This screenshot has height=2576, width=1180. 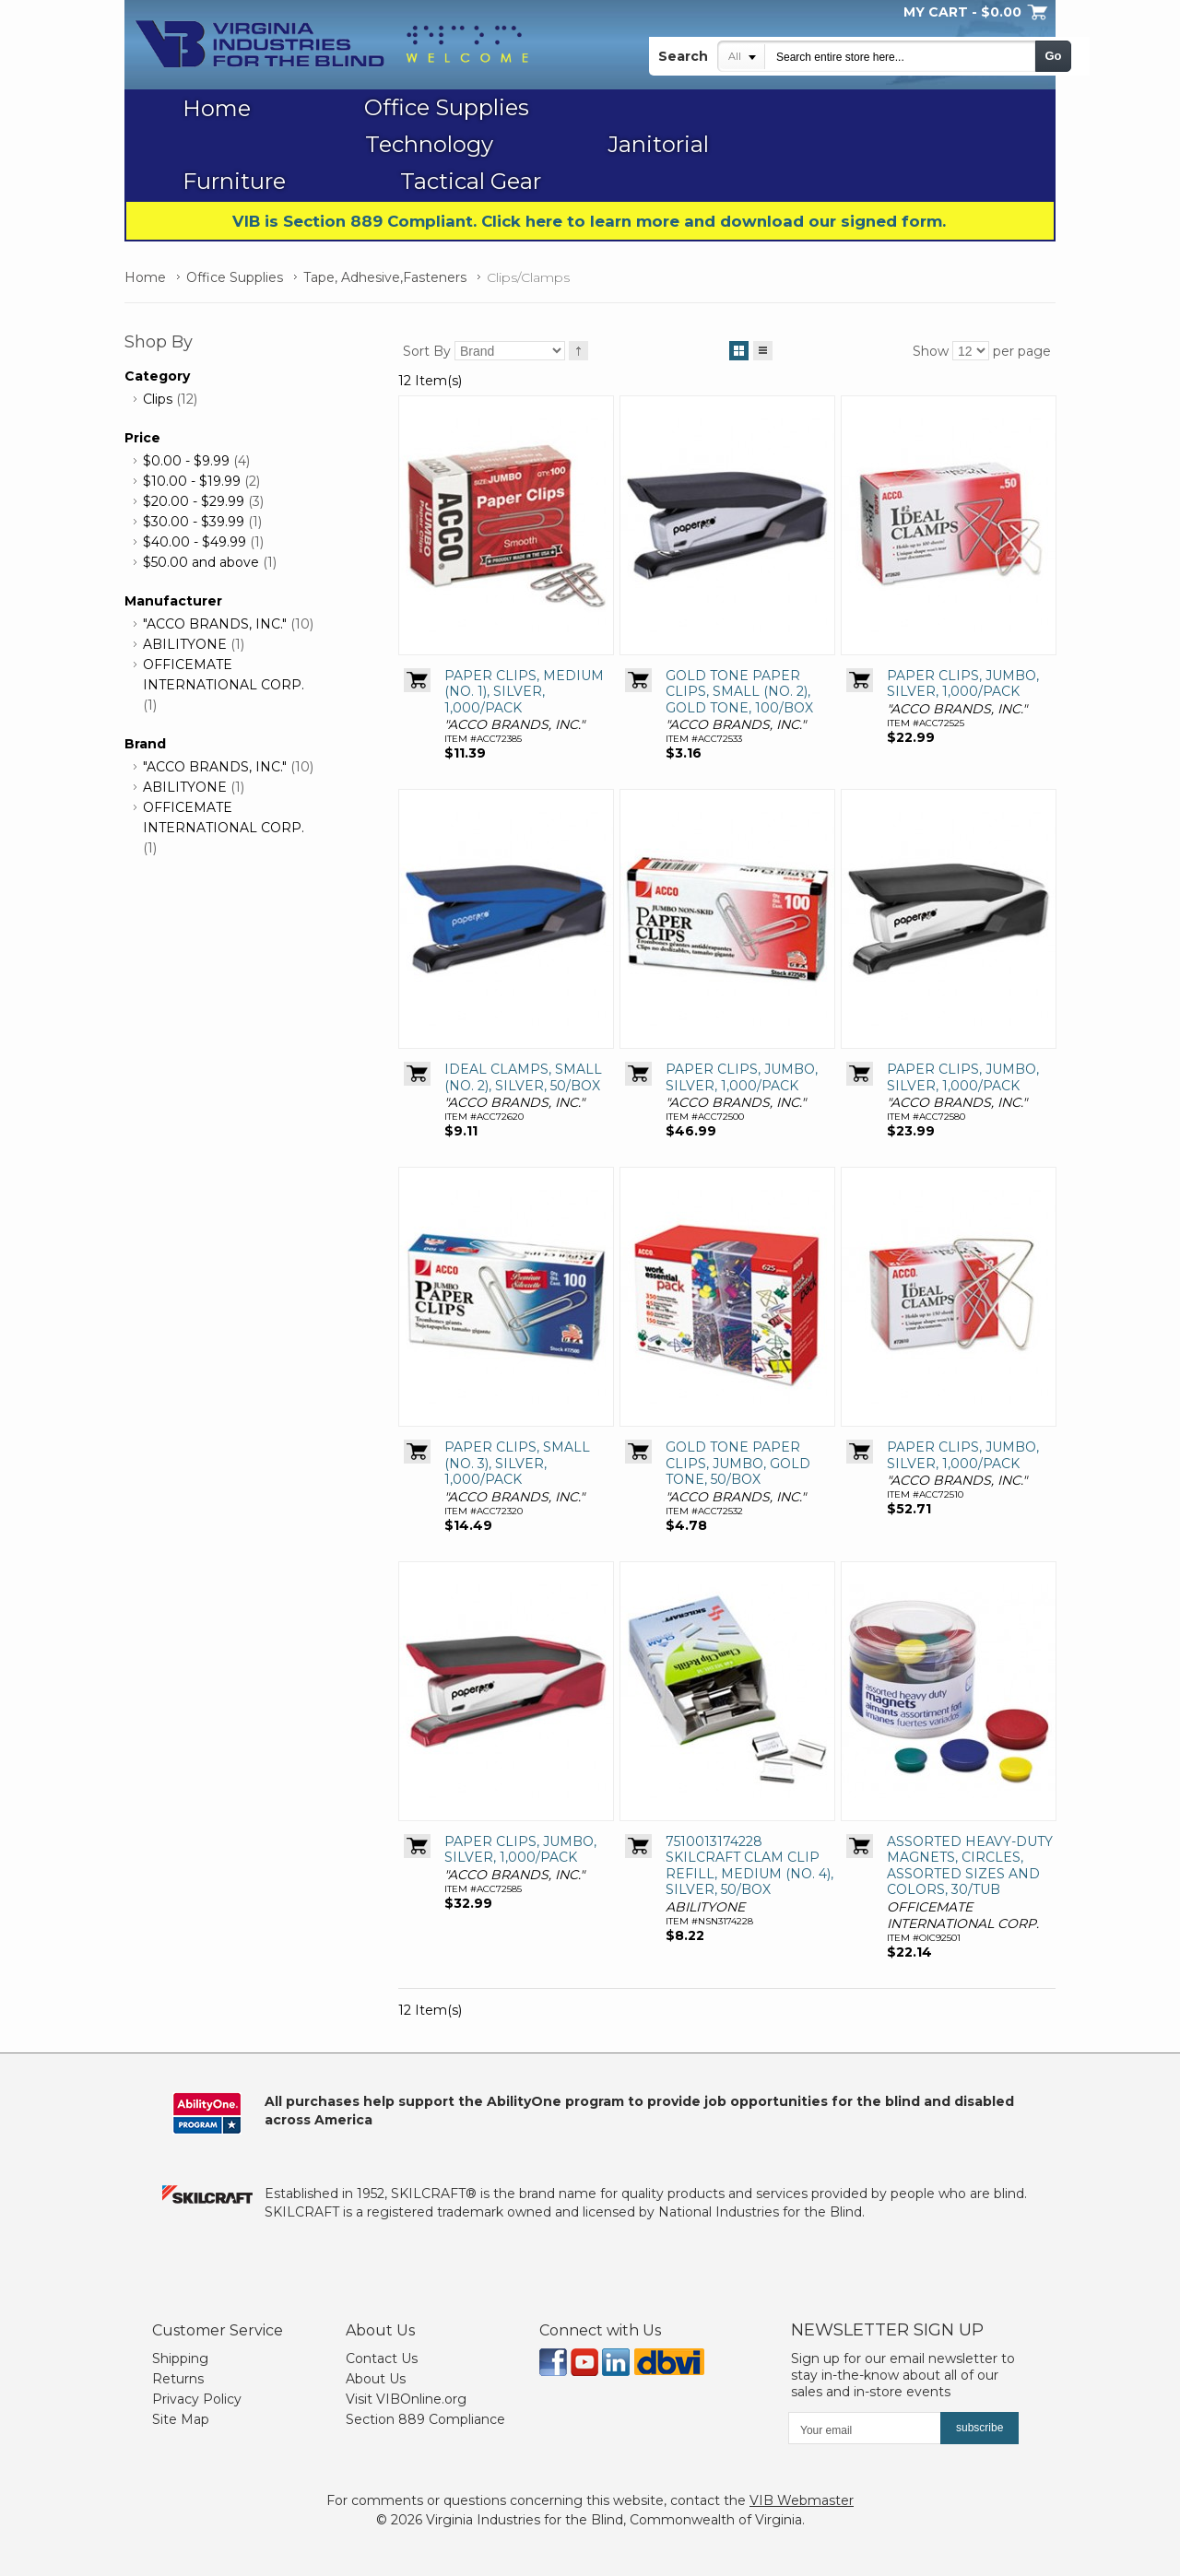 What do you see at coordinates (749, 1866) in the screenshot?
I see `7510013174228 SKILCRAFT CLAM CLIP REFILL, MEDIUM (NO. 4), SILVER, 50/BOX` at bounding box center [749, 1866].